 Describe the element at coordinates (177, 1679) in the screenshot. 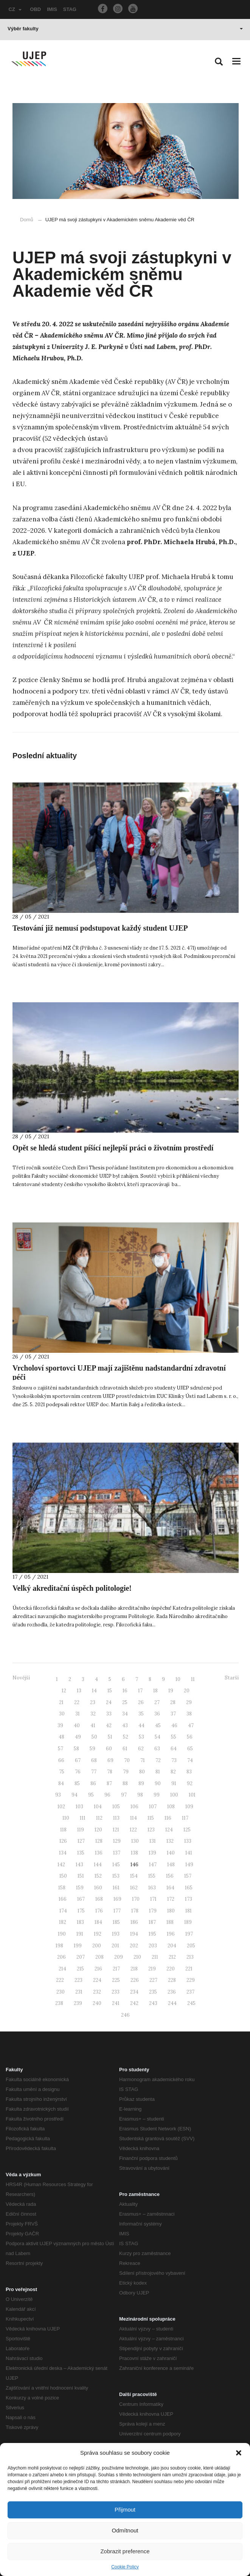

I see `10` at that location.